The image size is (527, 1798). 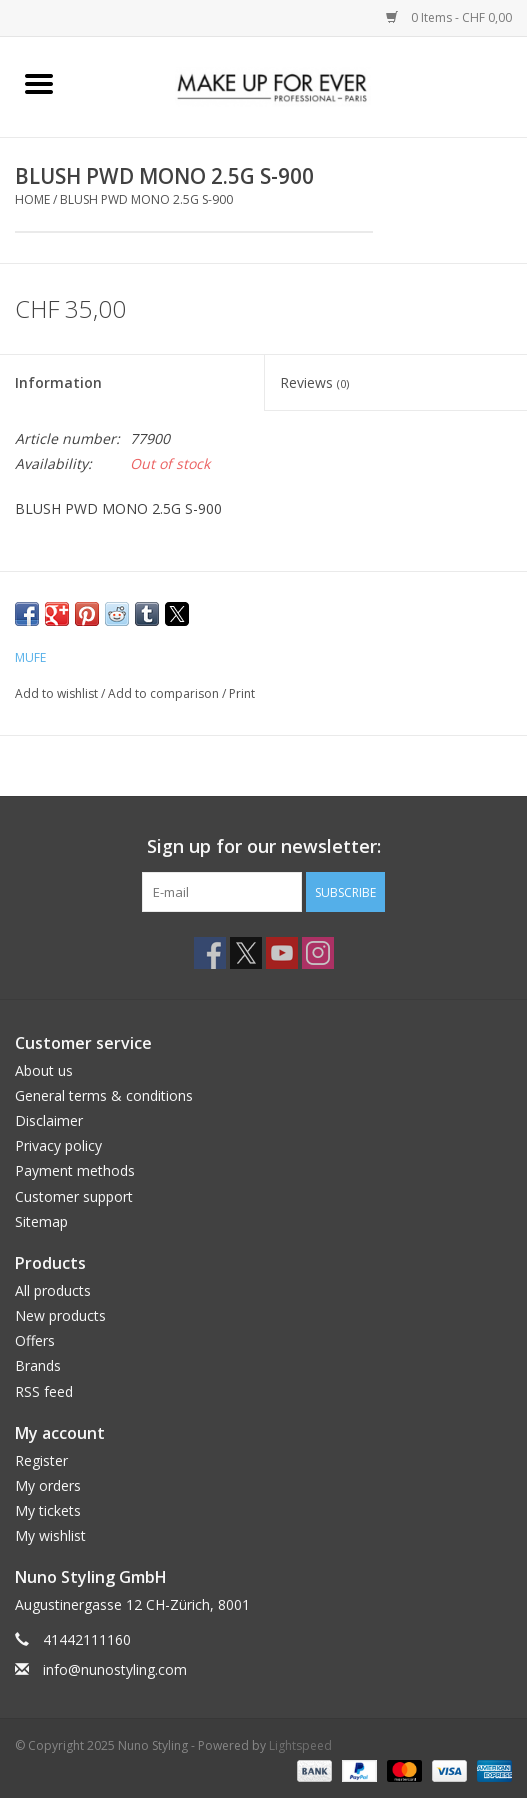 I want to click on info@nunostyling.com [Email: info@nunostyling.com], so click(x=115, y=1669).